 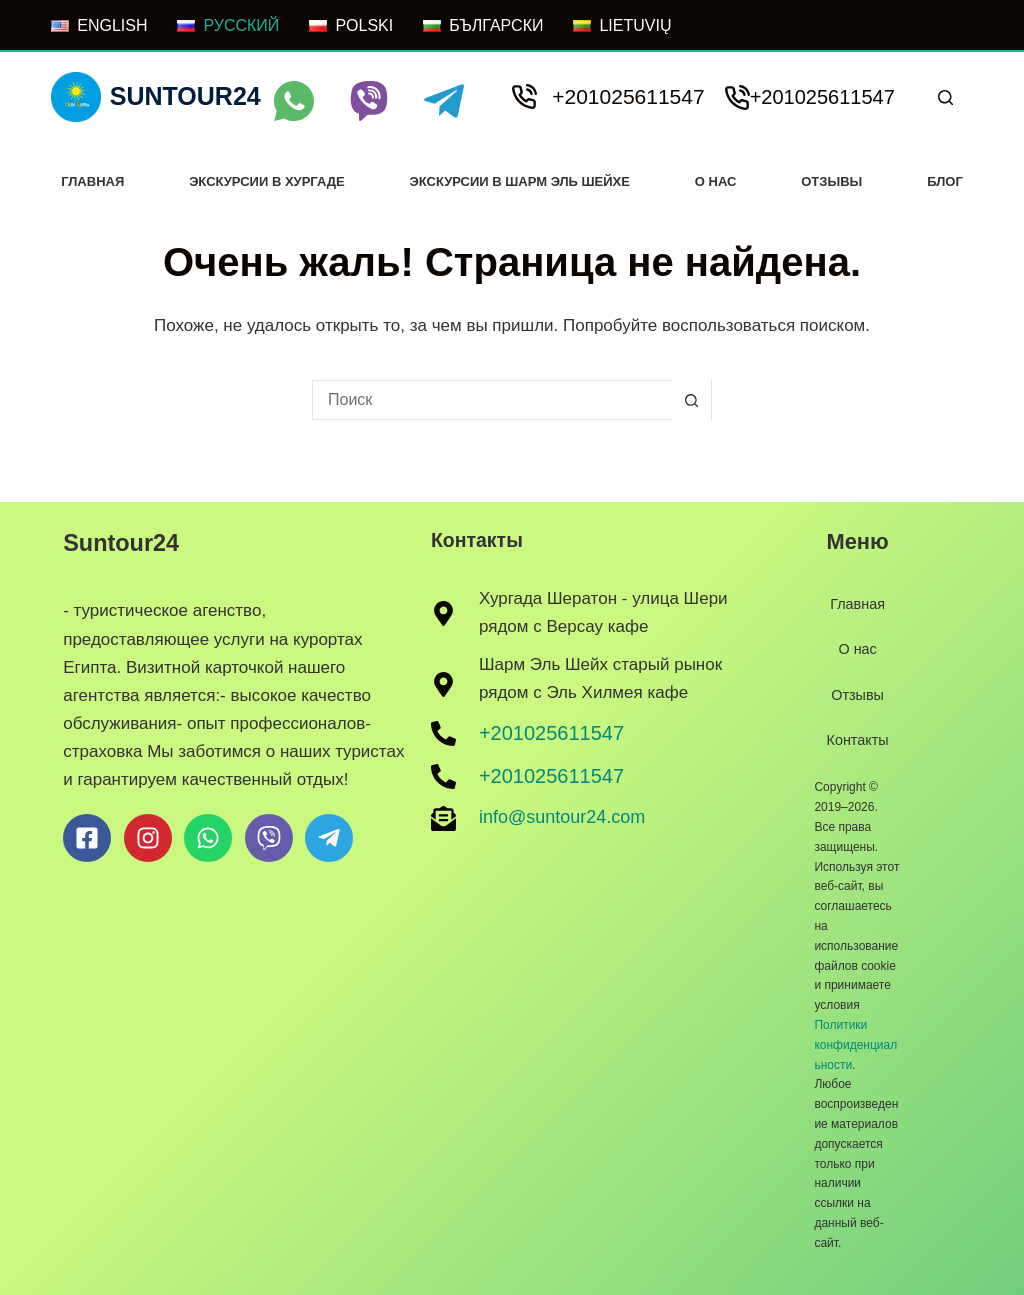 I want to click on [РУССКИЙ], so click(x=228, y=26).